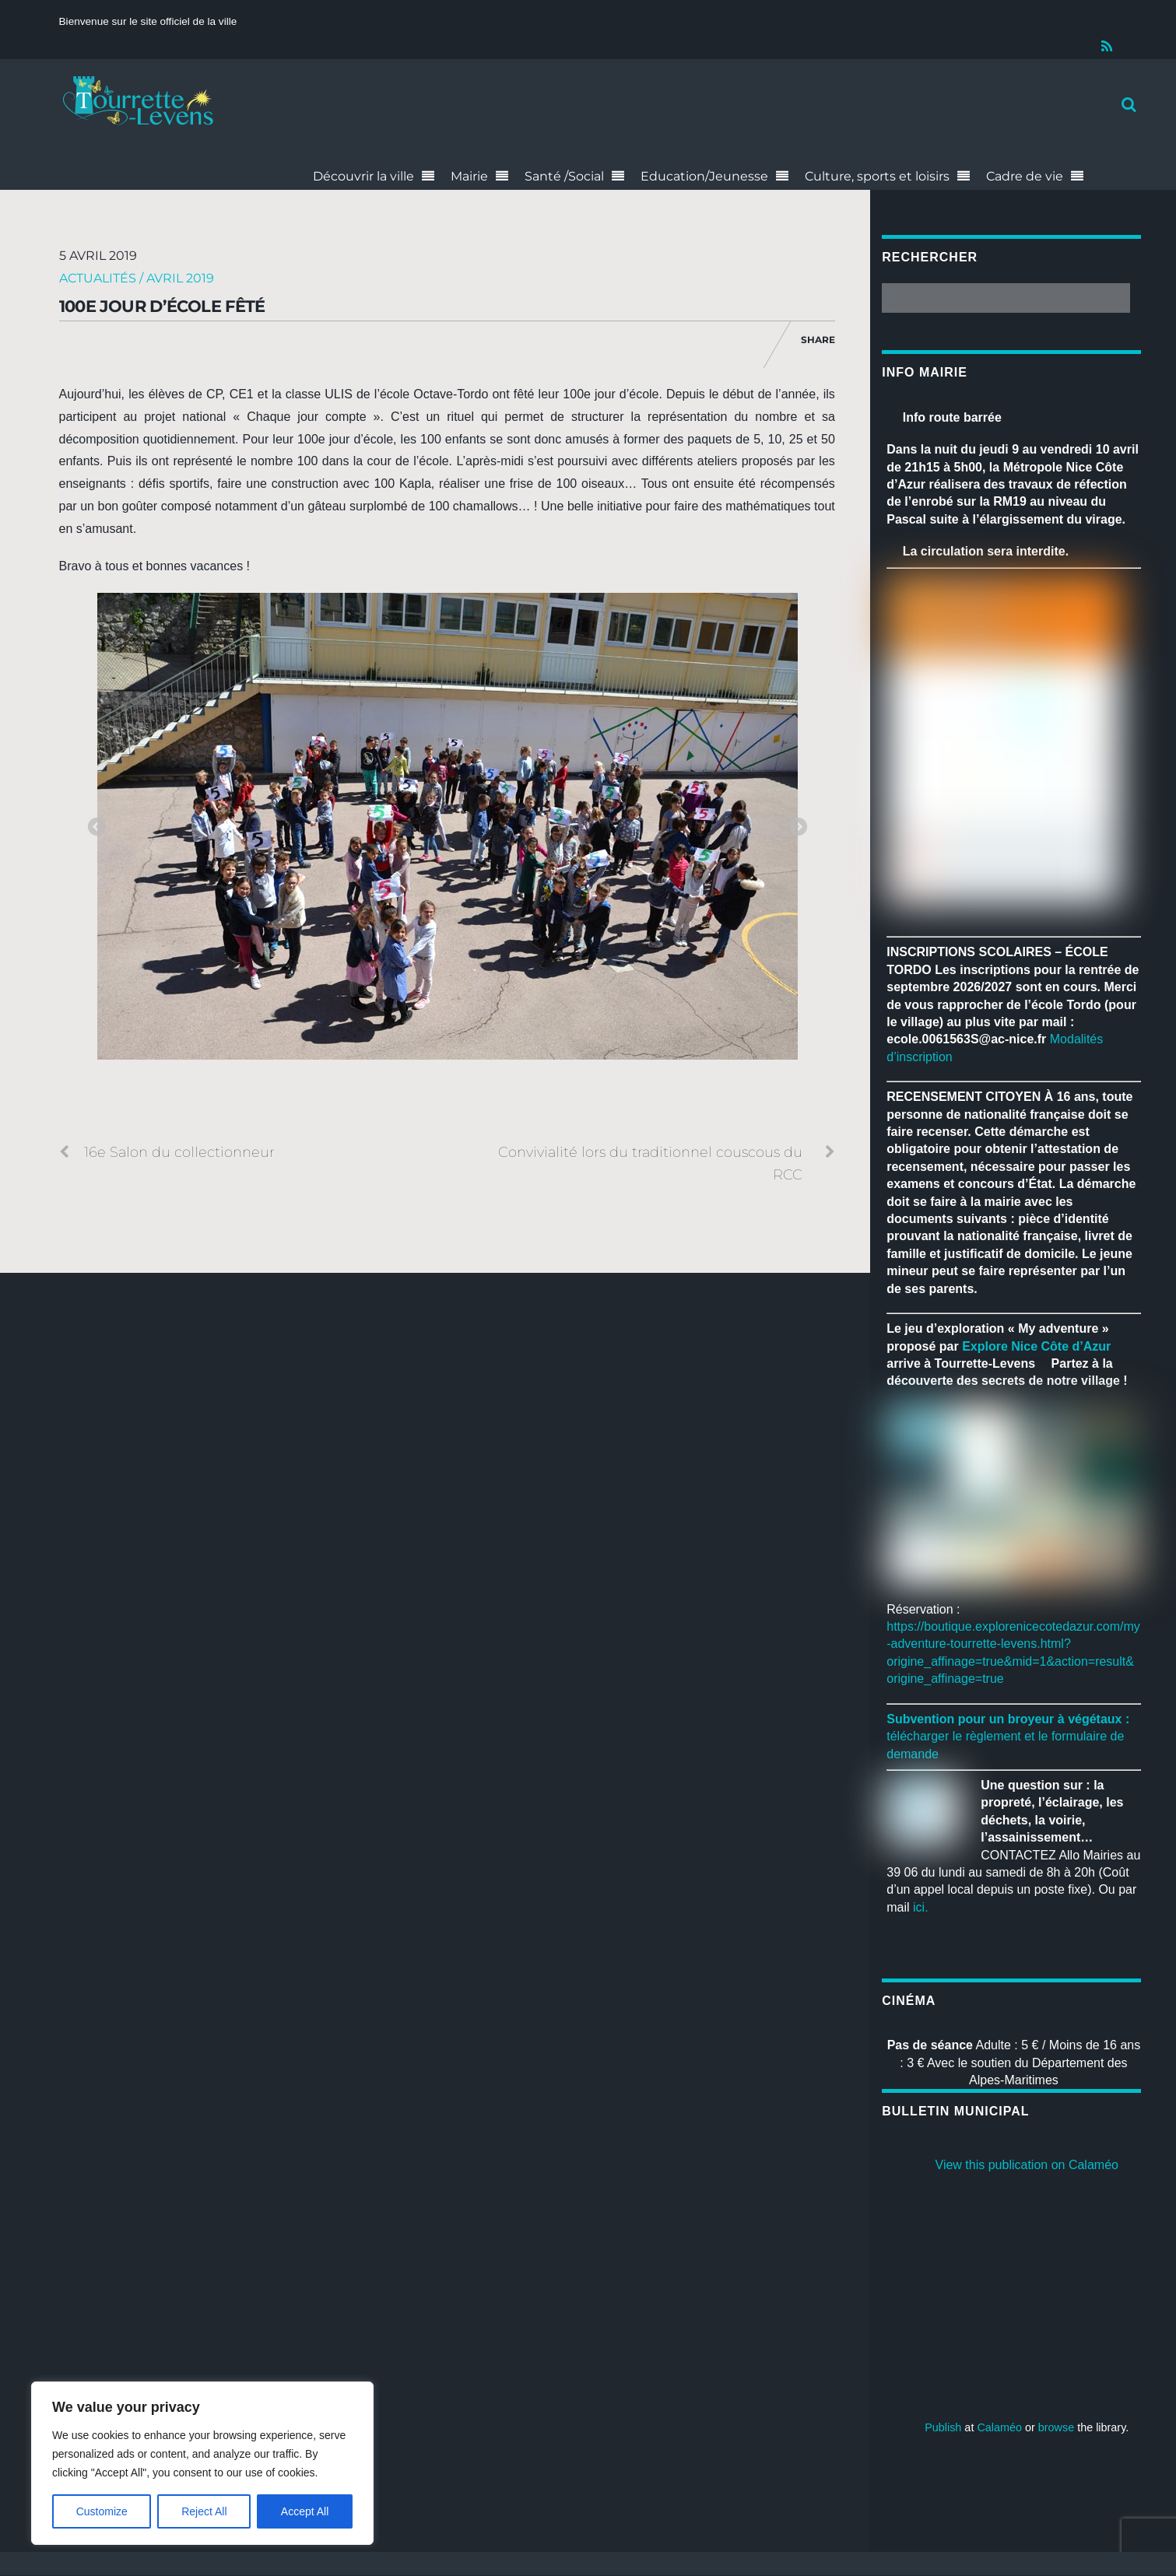  I want to click on Customize, so click(102, 2511).